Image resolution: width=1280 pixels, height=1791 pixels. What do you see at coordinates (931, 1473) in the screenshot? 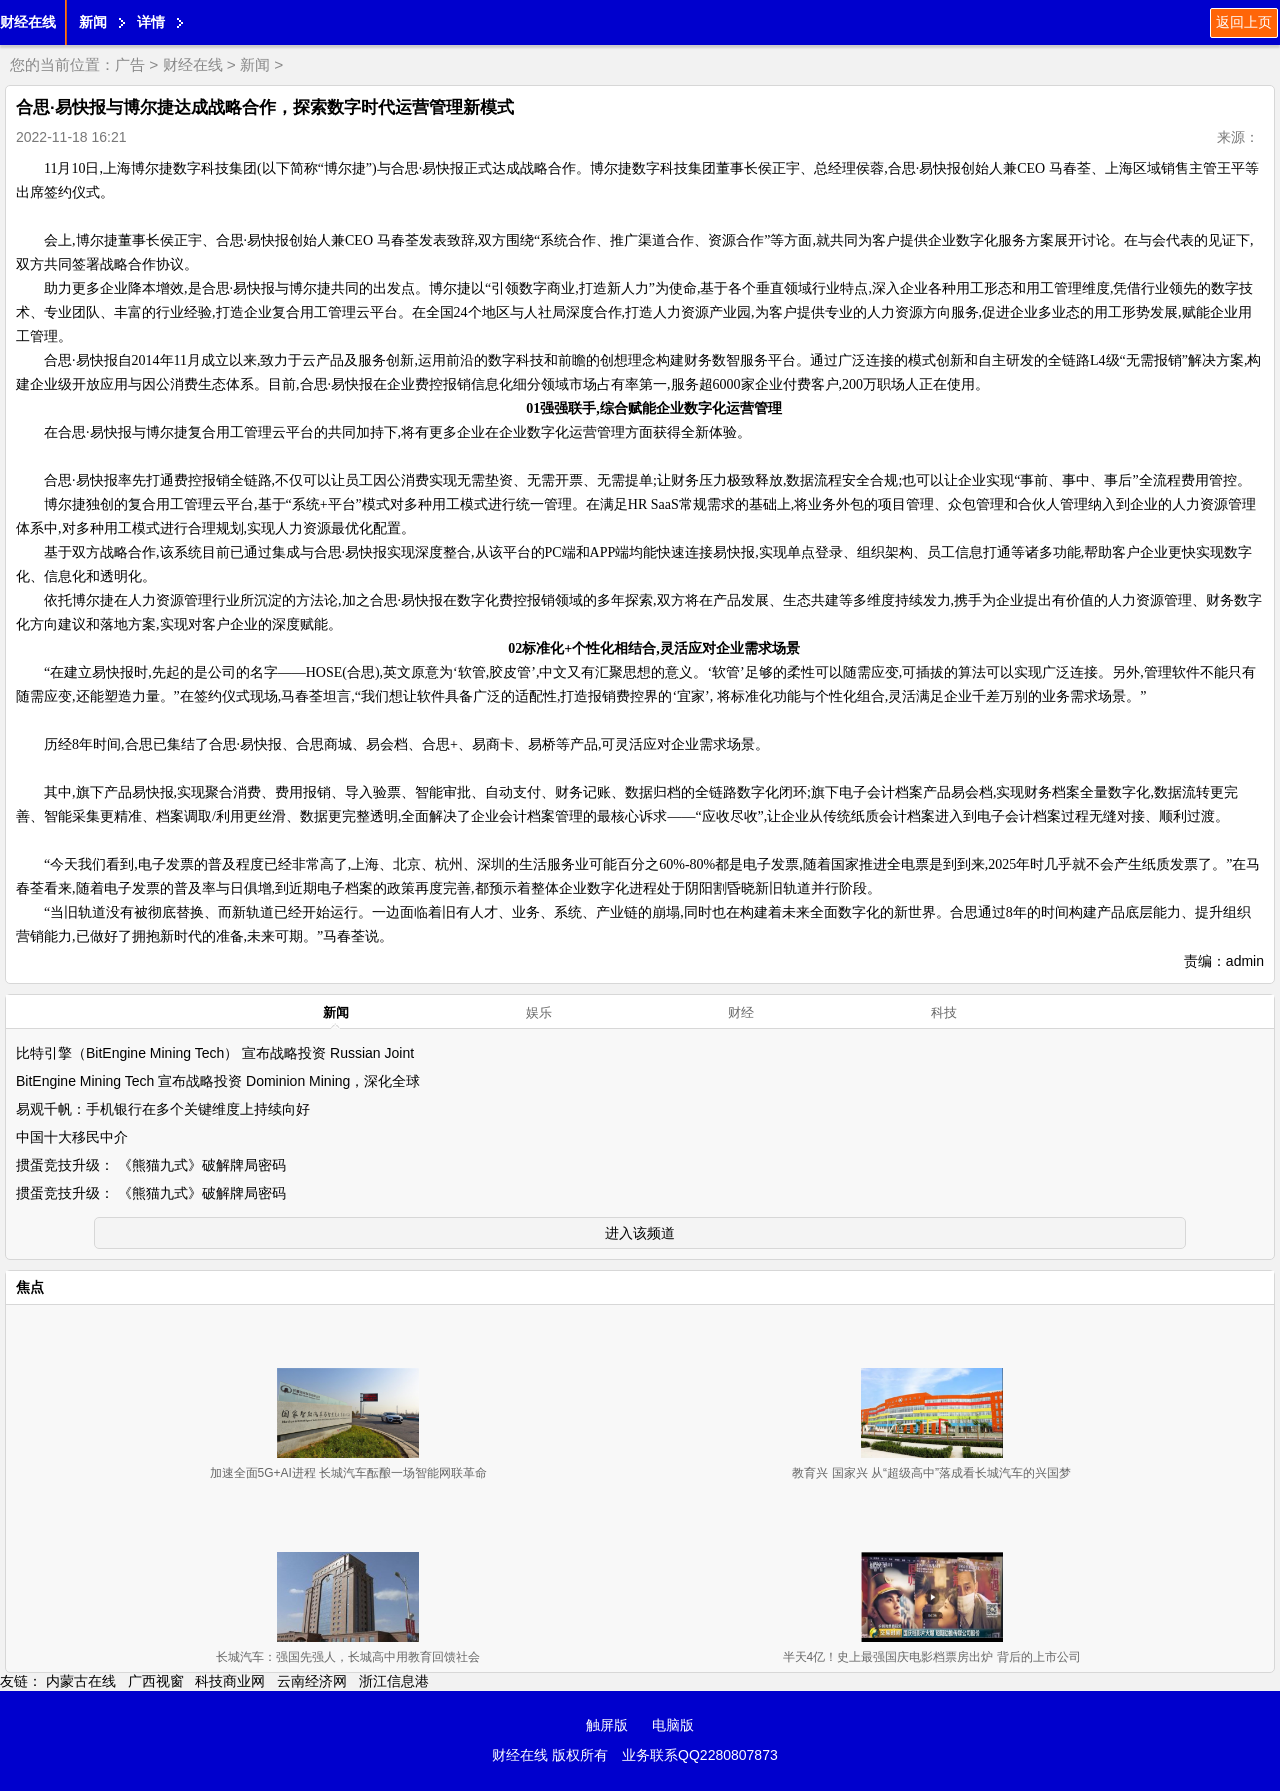
I see `教育兴 国家兴 从“超级高中”落成看长城汽车的兴国梦` at bounding box center [931, 1473].